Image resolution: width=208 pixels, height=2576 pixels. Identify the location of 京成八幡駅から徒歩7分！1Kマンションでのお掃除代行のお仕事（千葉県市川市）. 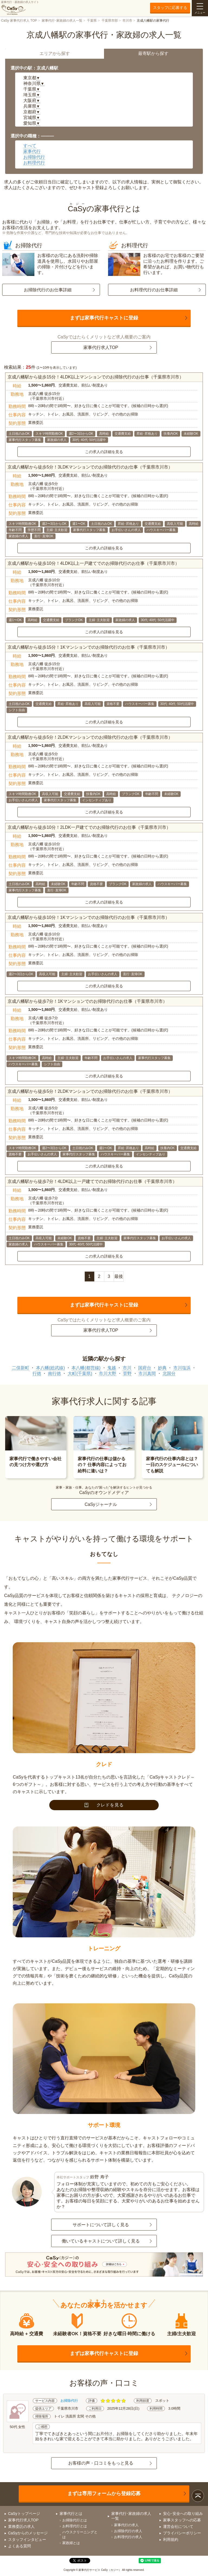
(87, 1001).